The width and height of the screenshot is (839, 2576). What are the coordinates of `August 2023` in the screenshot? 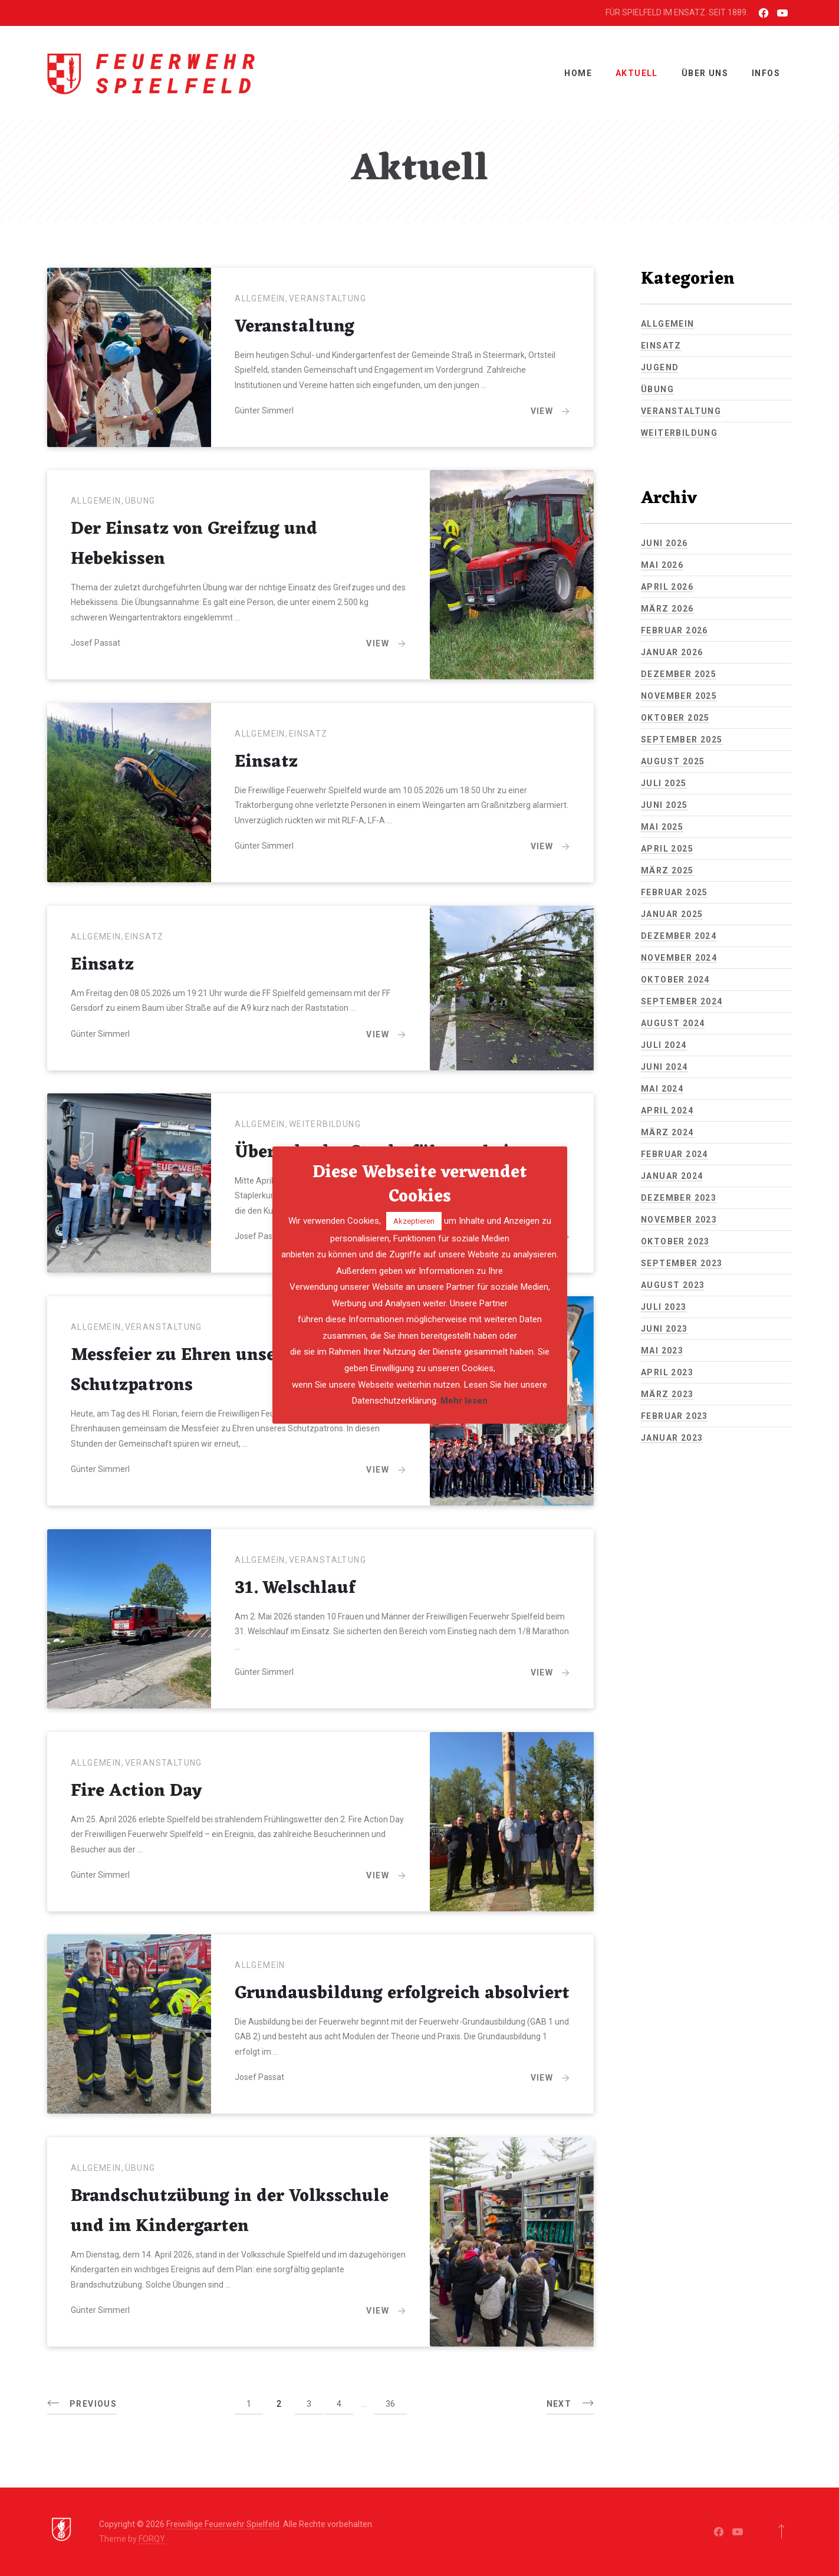 It's located at (673, 1285).